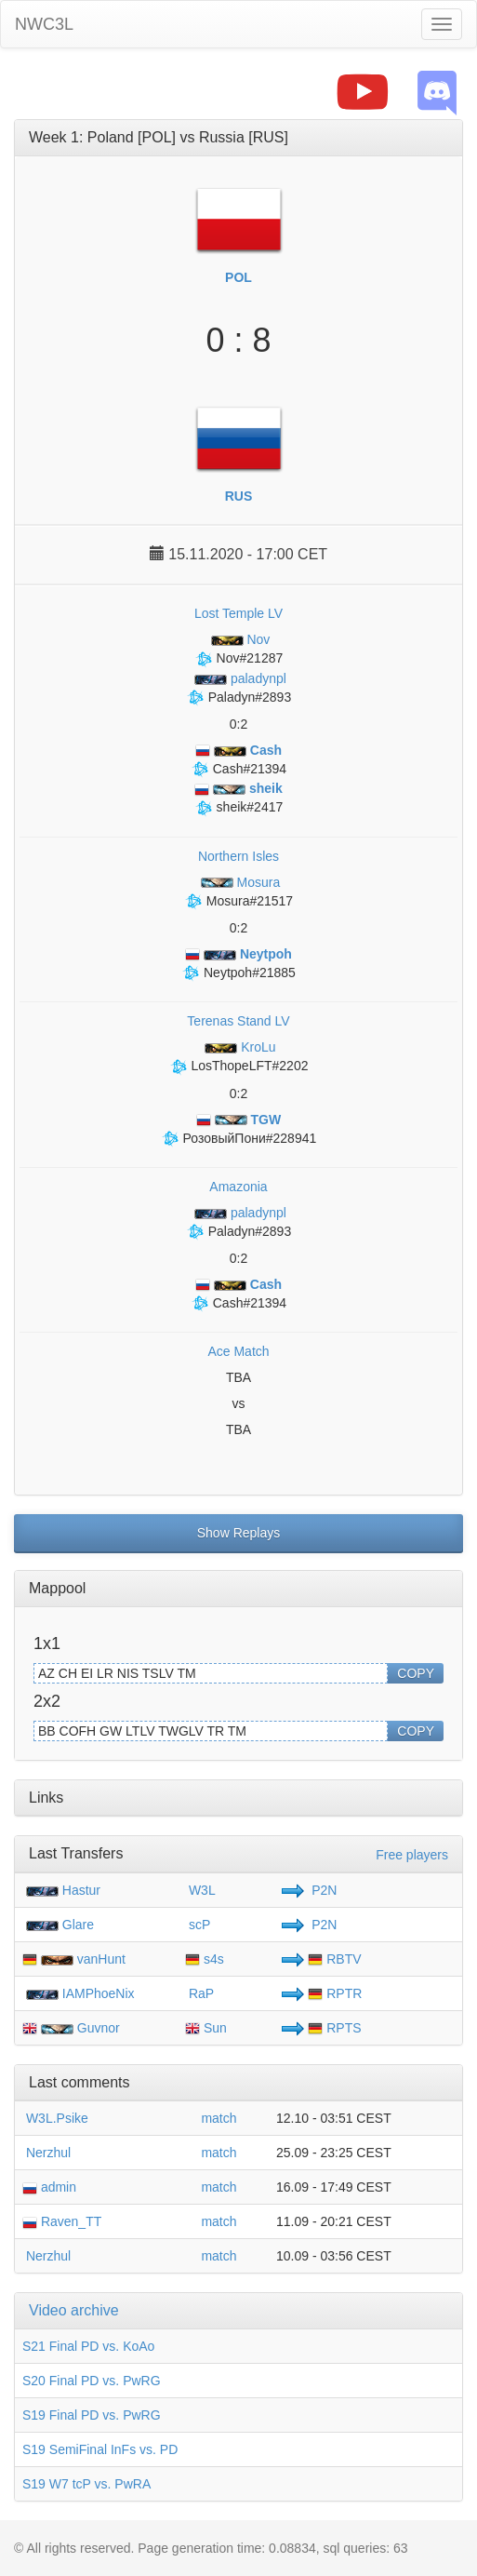 This screenshot has height=2576, width=477. What do you see at coordinates (46, 2152) in the screenshot?
I see `Nerzhul` at bounding box center [46, 2152].